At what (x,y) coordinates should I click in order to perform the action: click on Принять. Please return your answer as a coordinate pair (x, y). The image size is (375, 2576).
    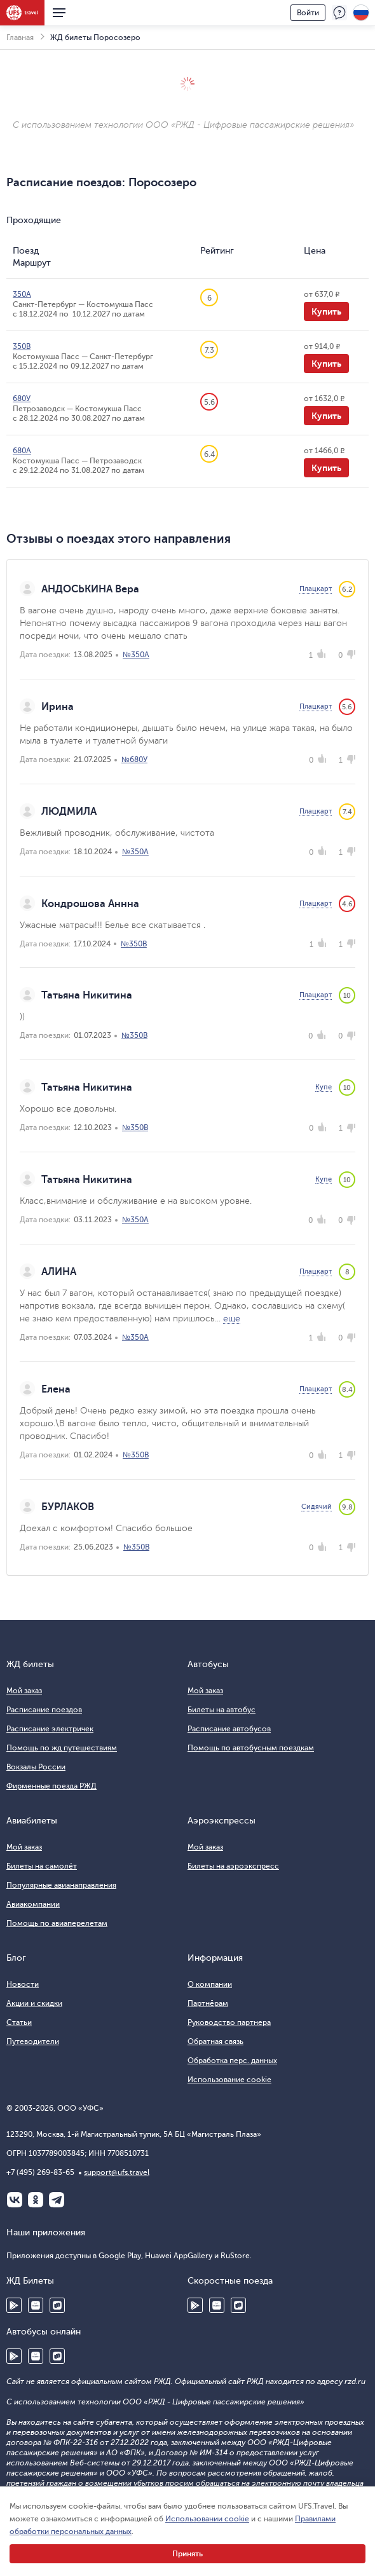
    Looking at the image, I should click on (187, 2553).